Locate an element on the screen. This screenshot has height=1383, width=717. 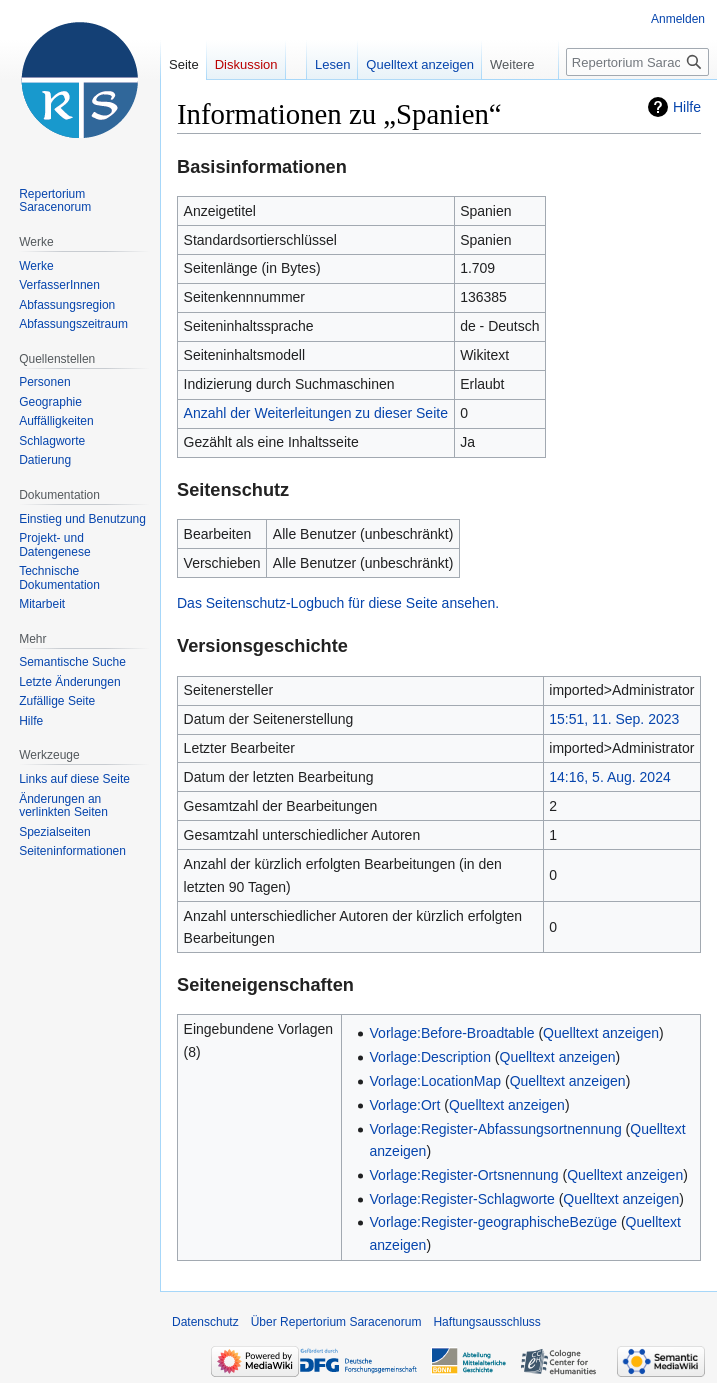
Datenschutz is located at coordinates (205, 1322).